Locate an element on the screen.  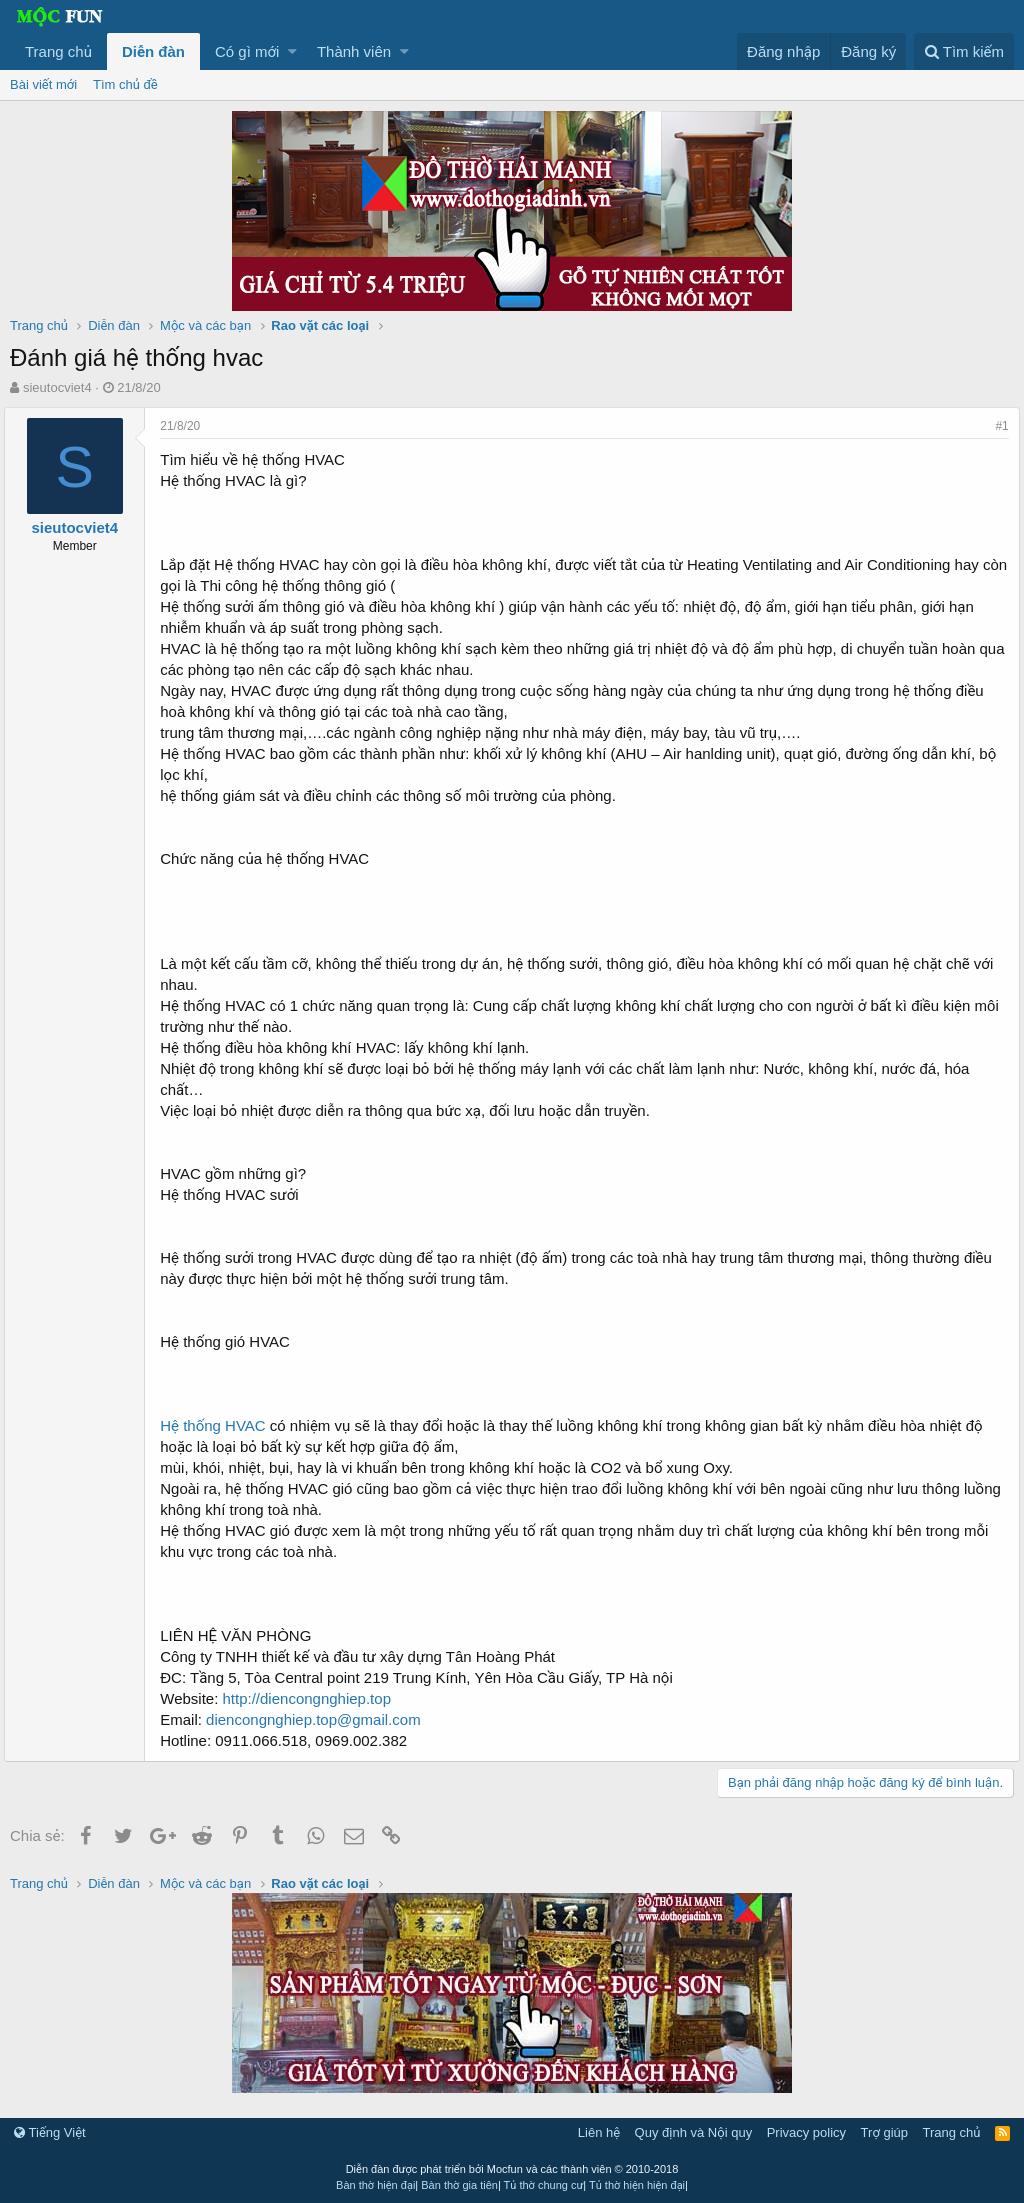
Bàn thờ gia tiên is located at coordinates (459, 2185).